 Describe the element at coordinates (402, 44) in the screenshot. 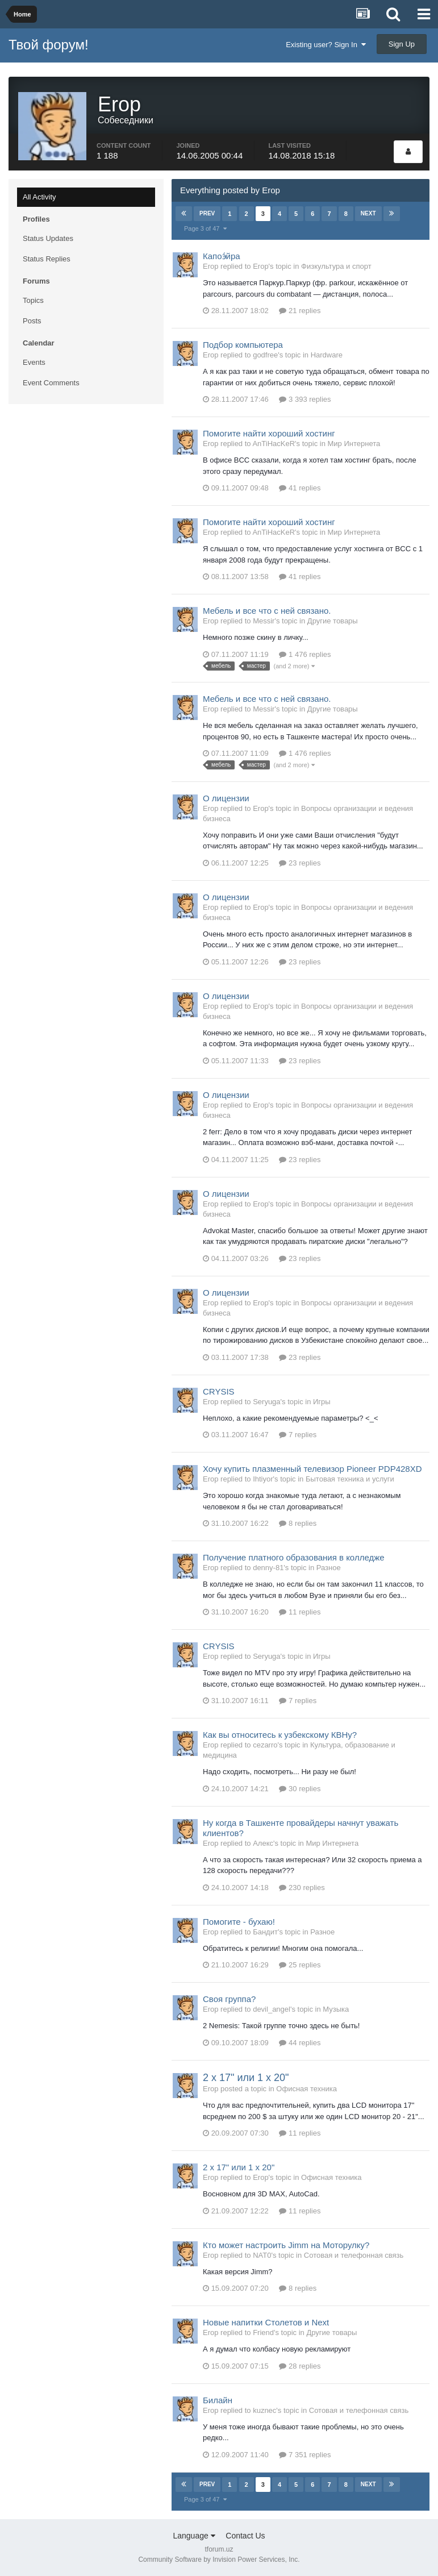

I see `Sign Up` at that location.